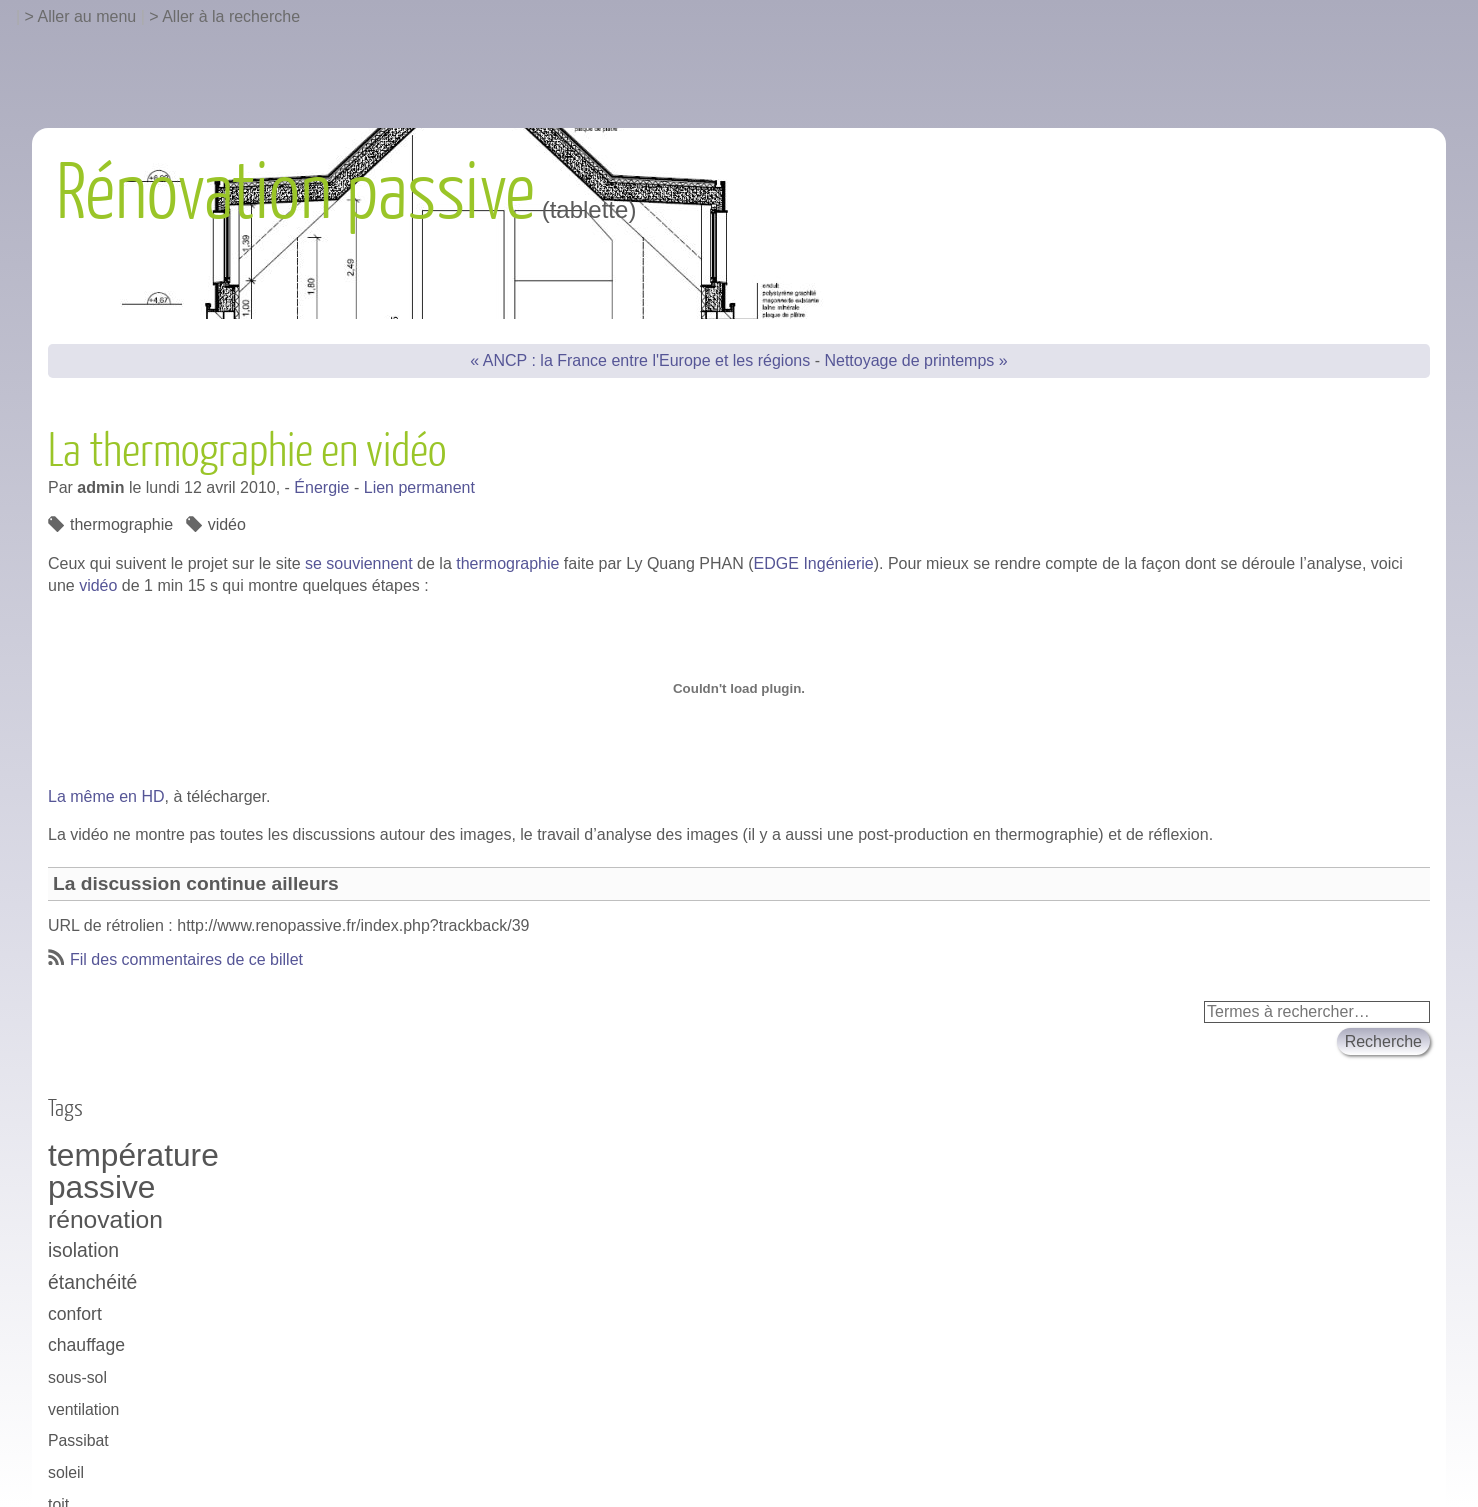 The width and height of the screenshot is (1478, 1507). Describe the element at coordinates (105, 1219) in the screenshot. I see `rénovation` at that location.